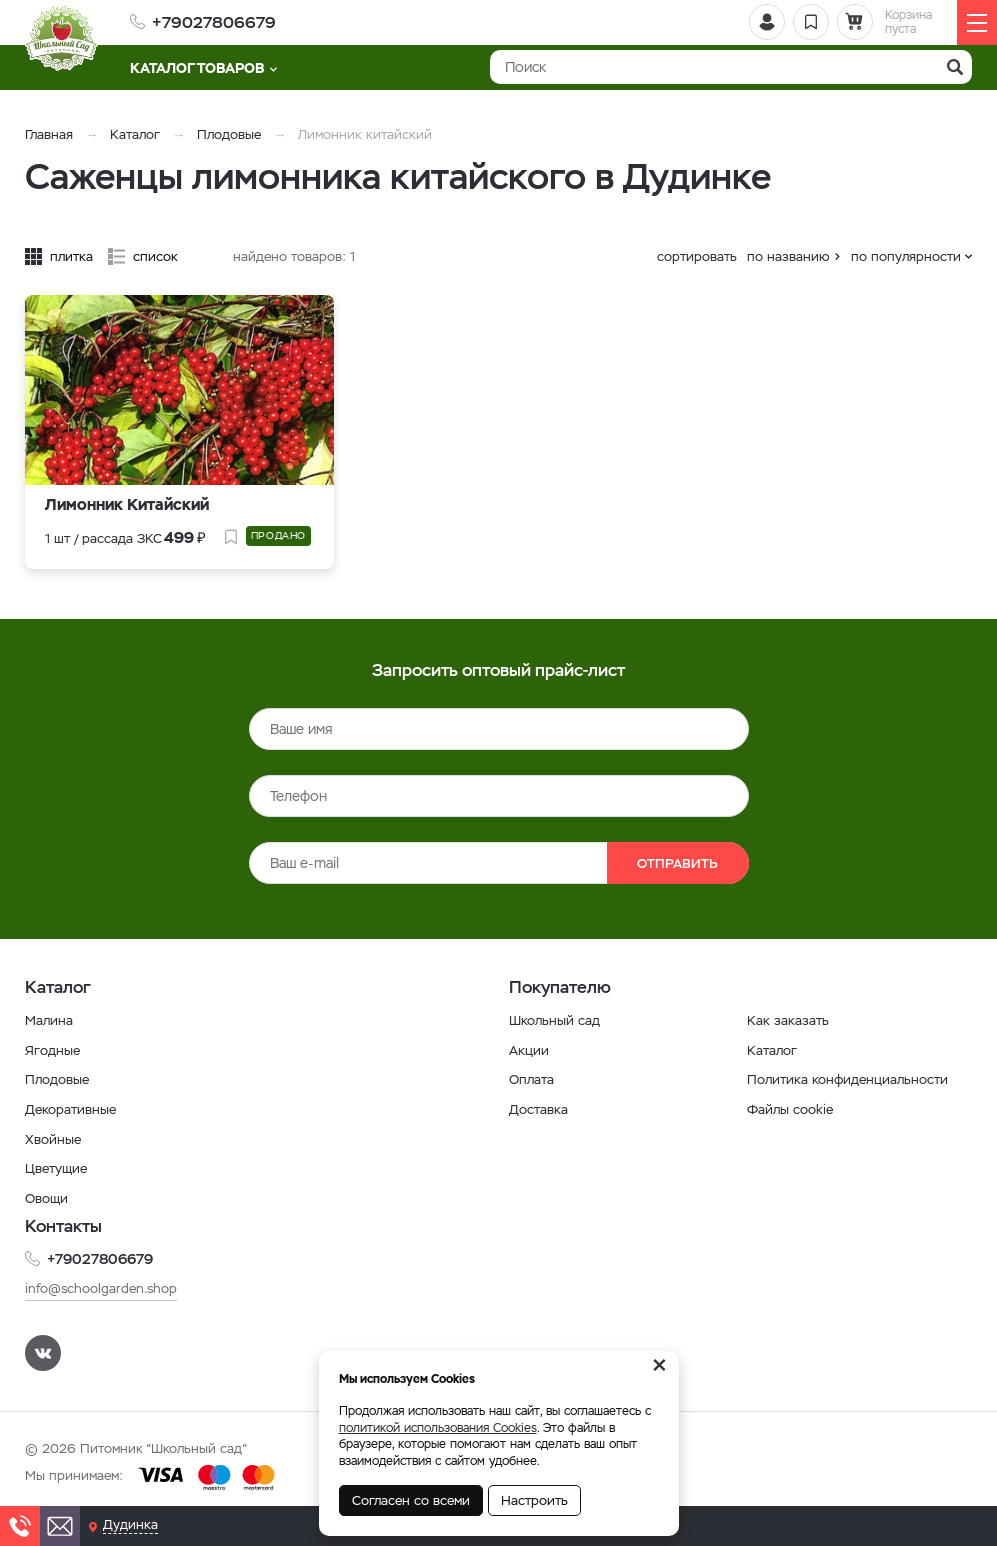 Image resolution: width=997 pixels, height=1546 pixels. I want to click on список, so click(155, 256).